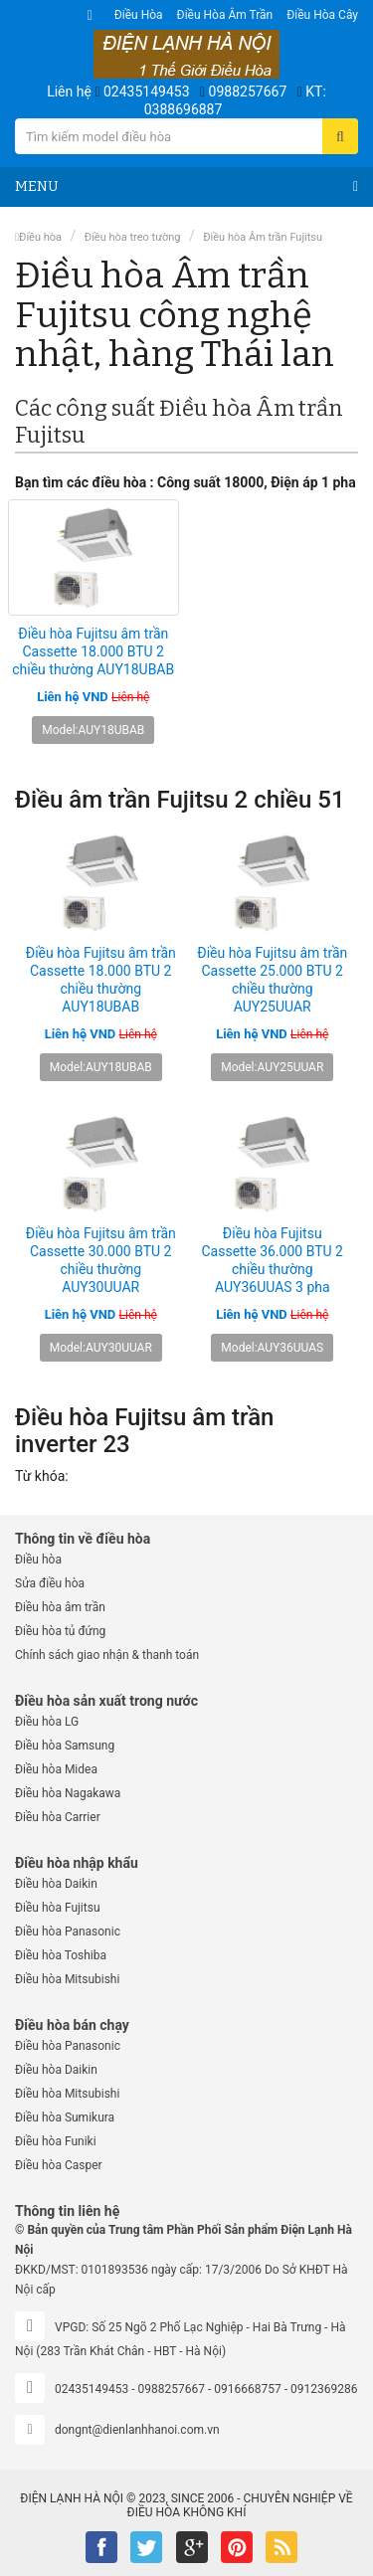 The width and height of the screenshot is (373, 2576). What do you see at coordinates (60, 1955) in the screenshot?
I see `Điều hòa Toshiba` at bounding box center [60, 1955].